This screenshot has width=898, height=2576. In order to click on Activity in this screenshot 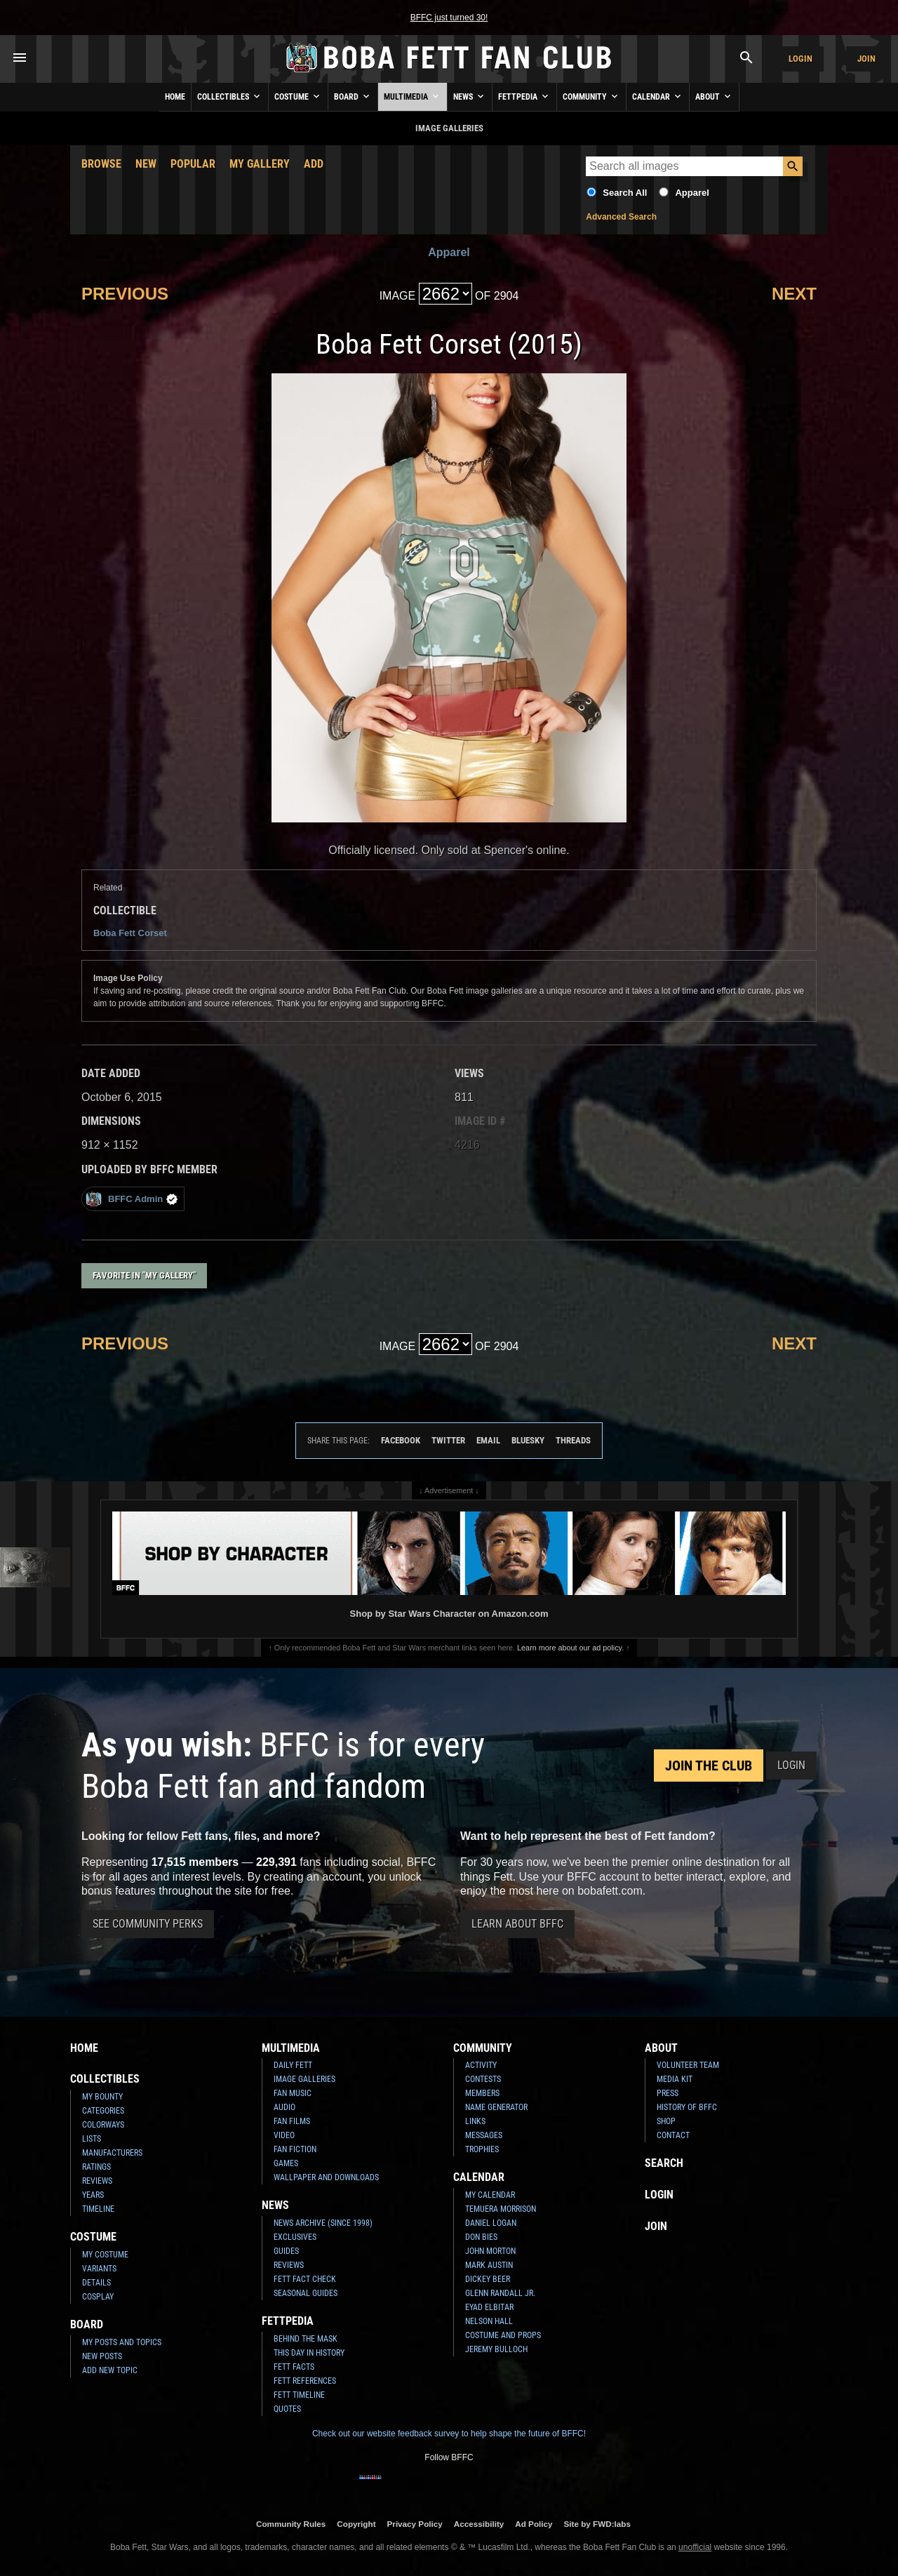, I will do `click(481, 2065)`.